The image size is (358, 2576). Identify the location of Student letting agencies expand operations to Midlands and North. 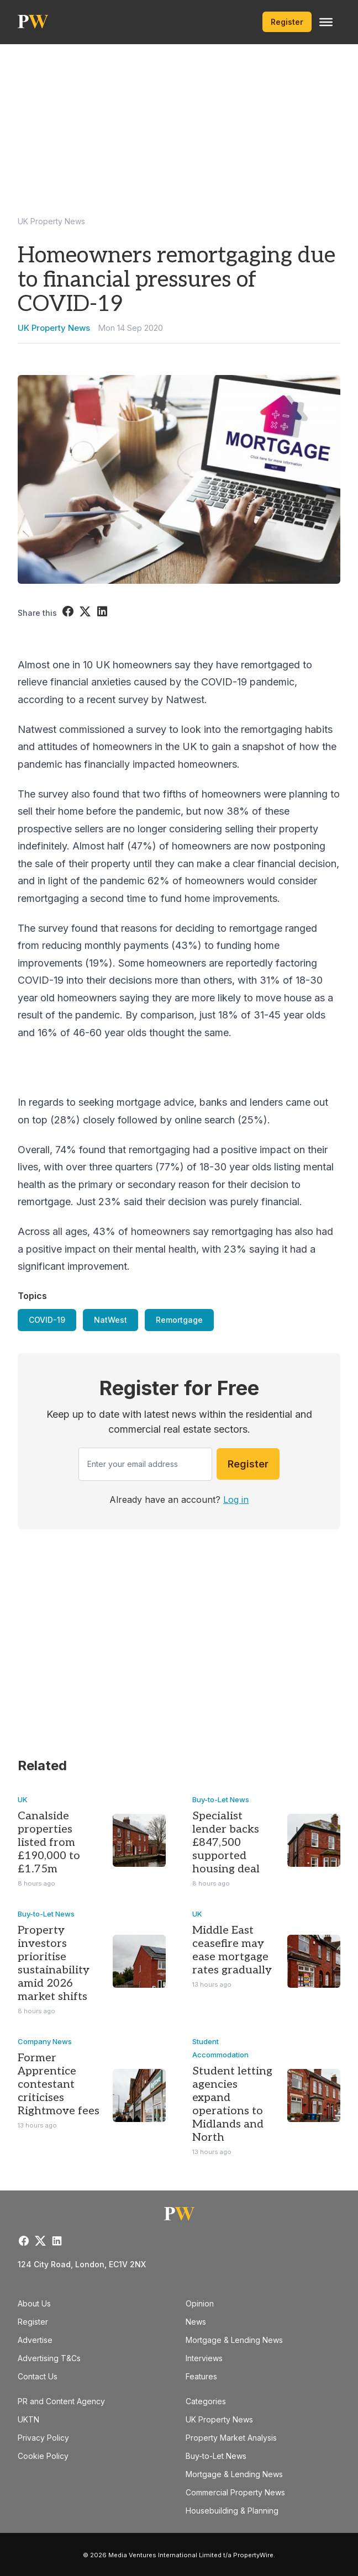
(232, 2104).